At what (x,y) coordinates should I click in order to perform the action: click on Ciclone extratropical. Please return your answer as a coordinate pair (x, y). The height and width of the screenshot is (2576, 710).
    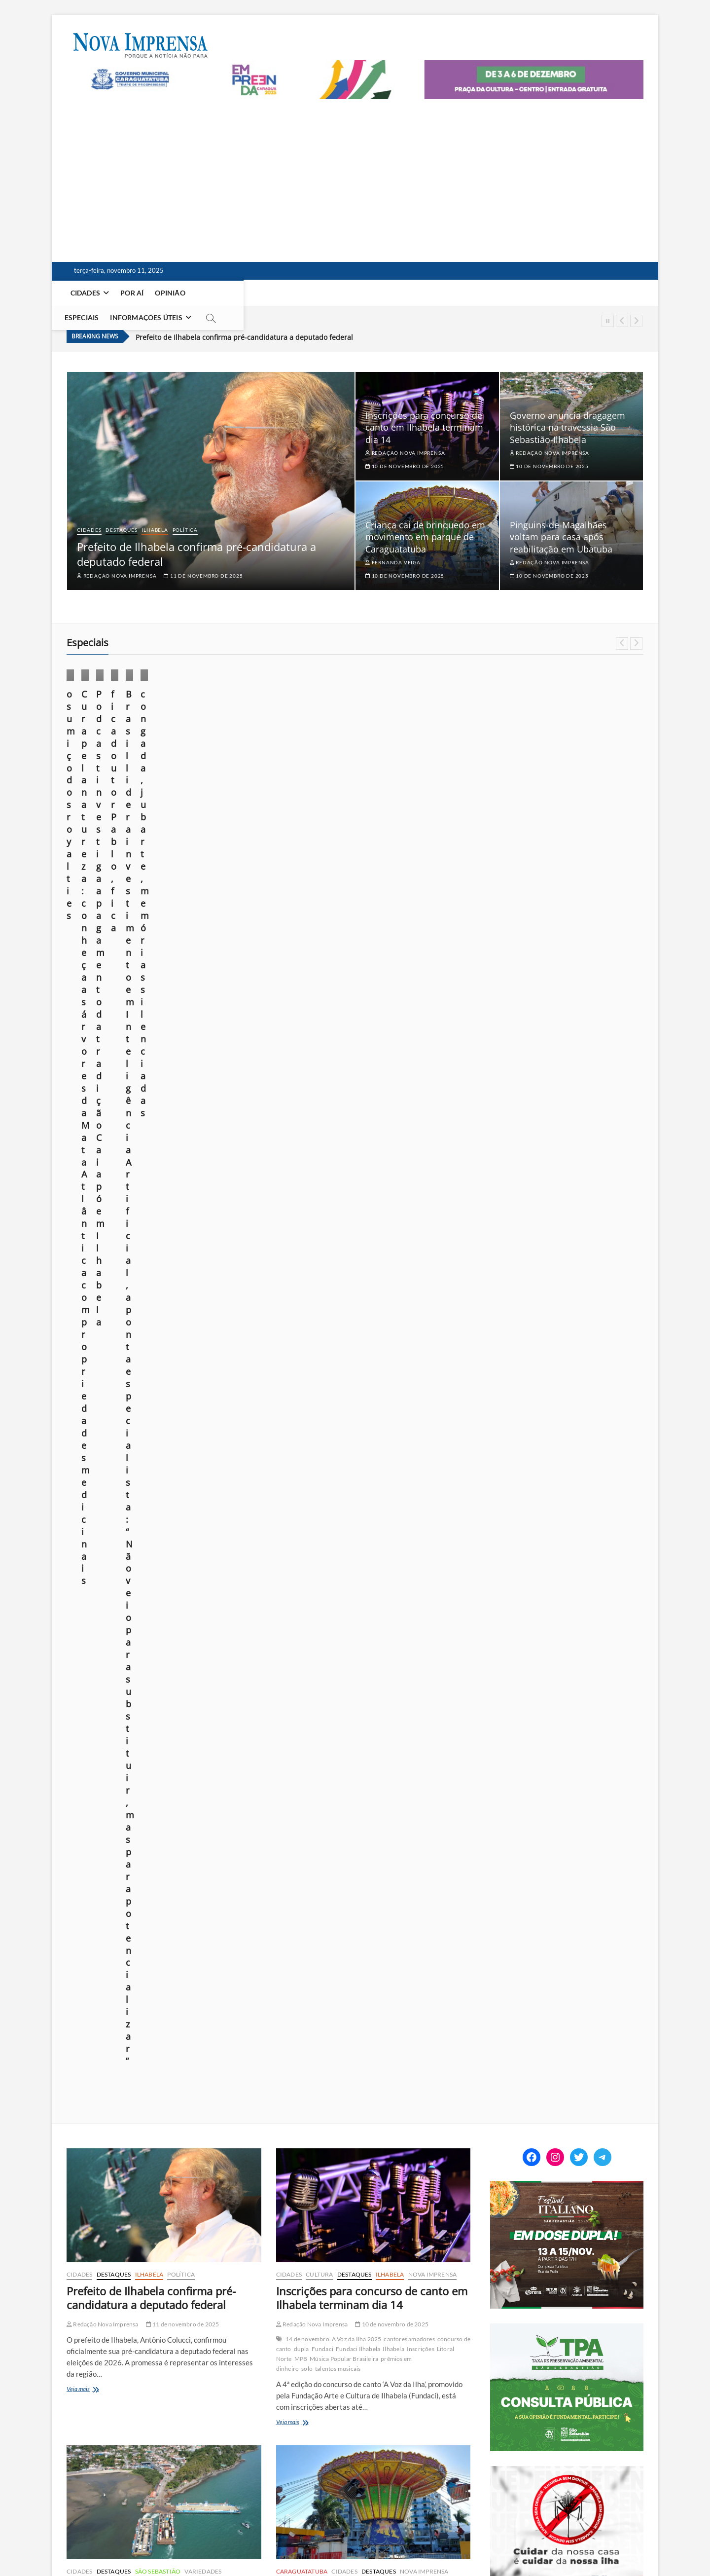
    Looking at the image, I should click on (201, 2361).